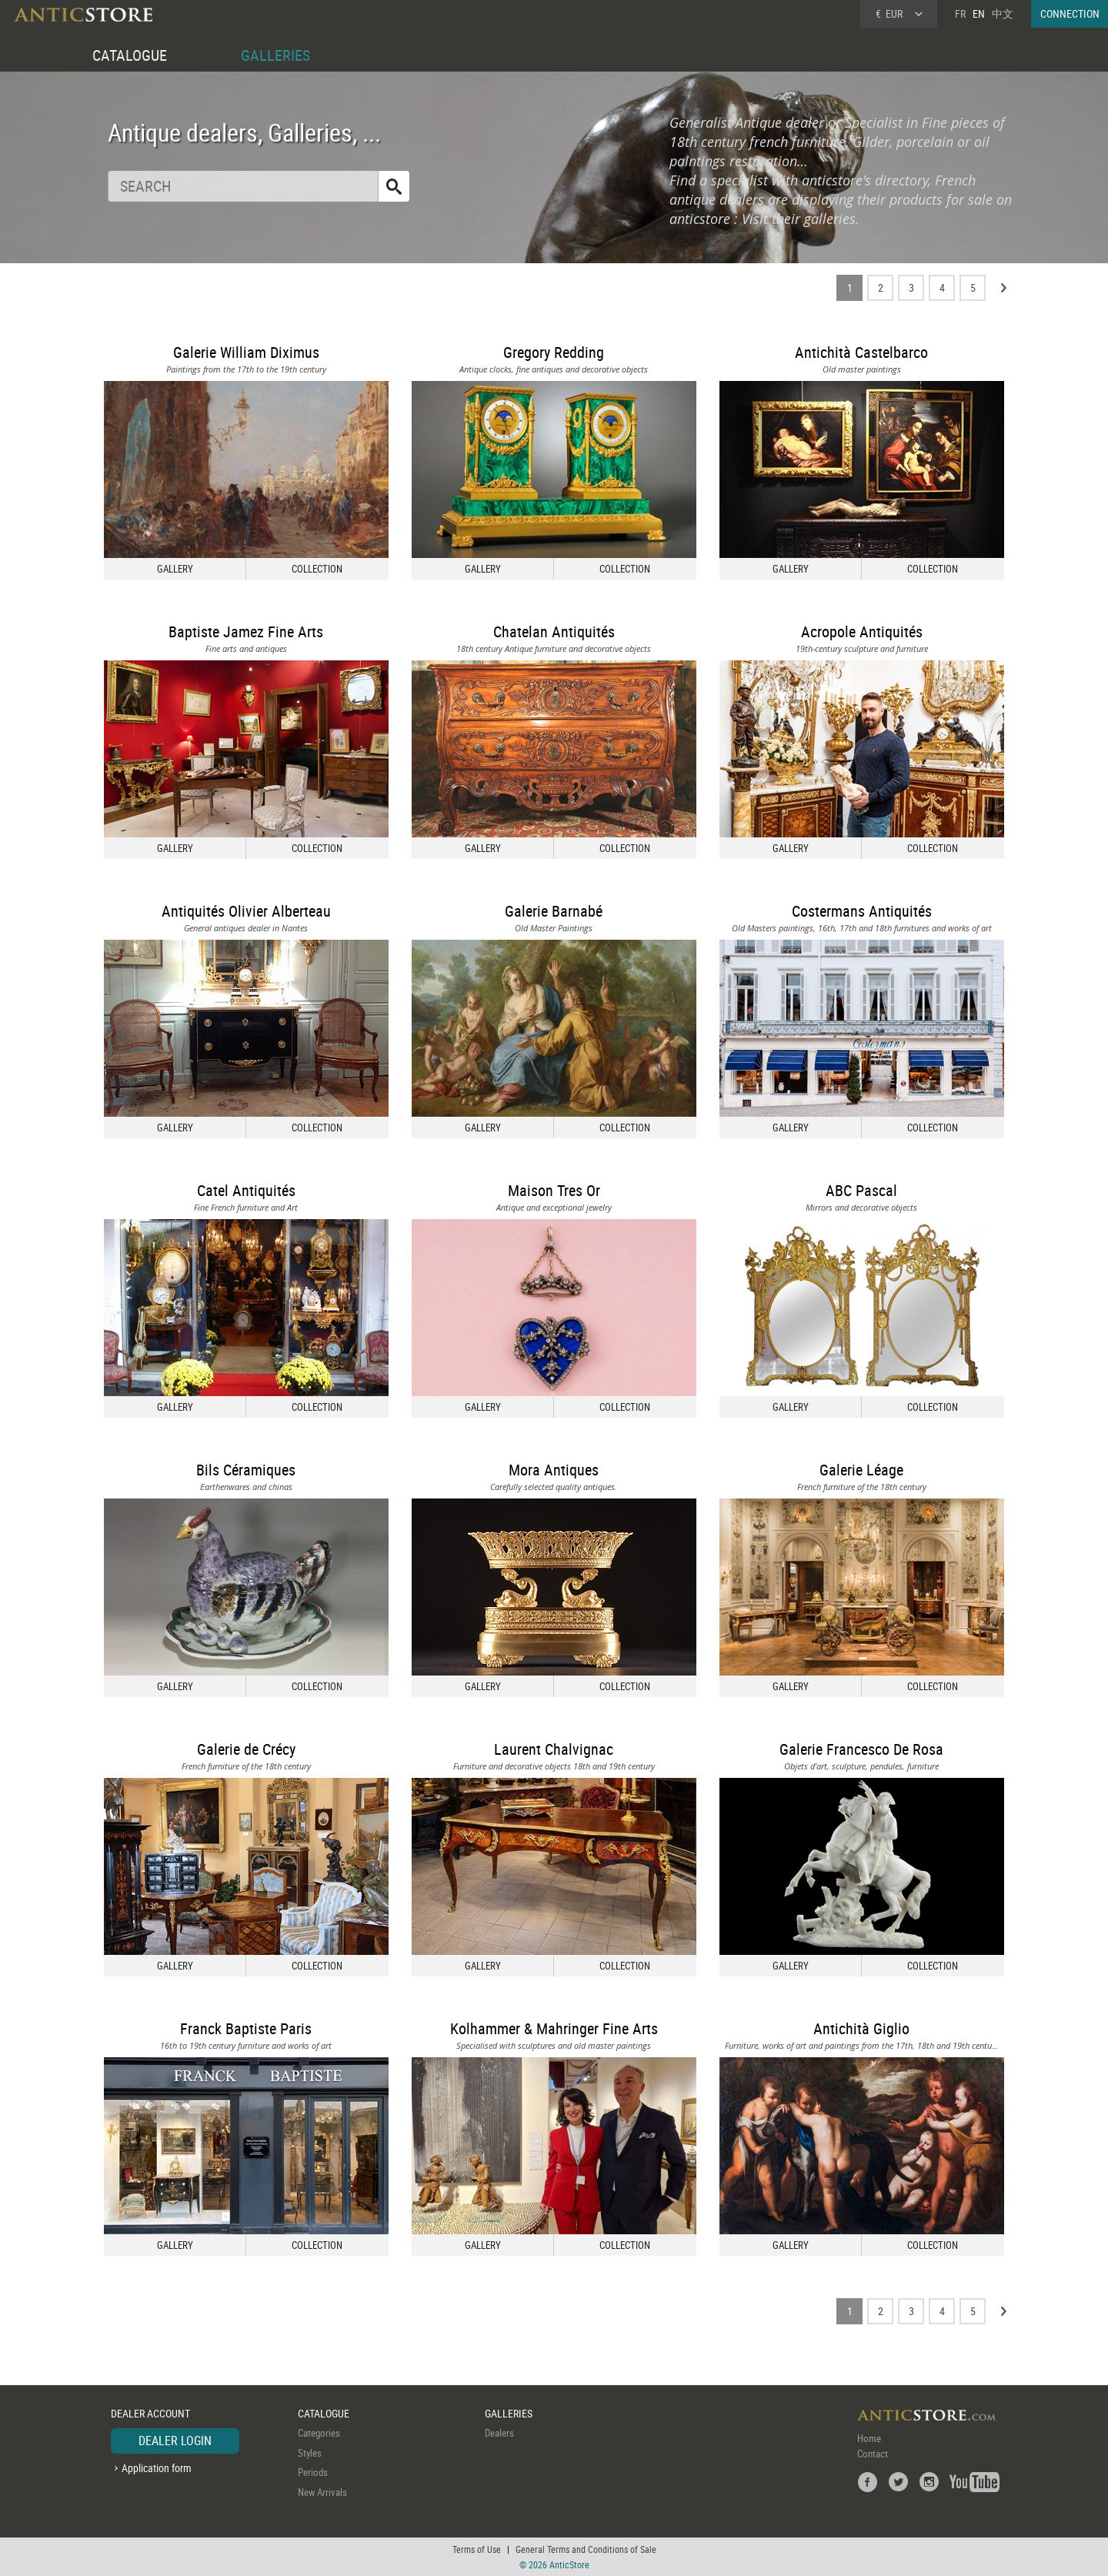 This screenshot has width=1108, height=2576. What do you see at coordinates (1070, 13) in the screenshot?
I see `CONNECTION` at bounding box center [1070, 13].